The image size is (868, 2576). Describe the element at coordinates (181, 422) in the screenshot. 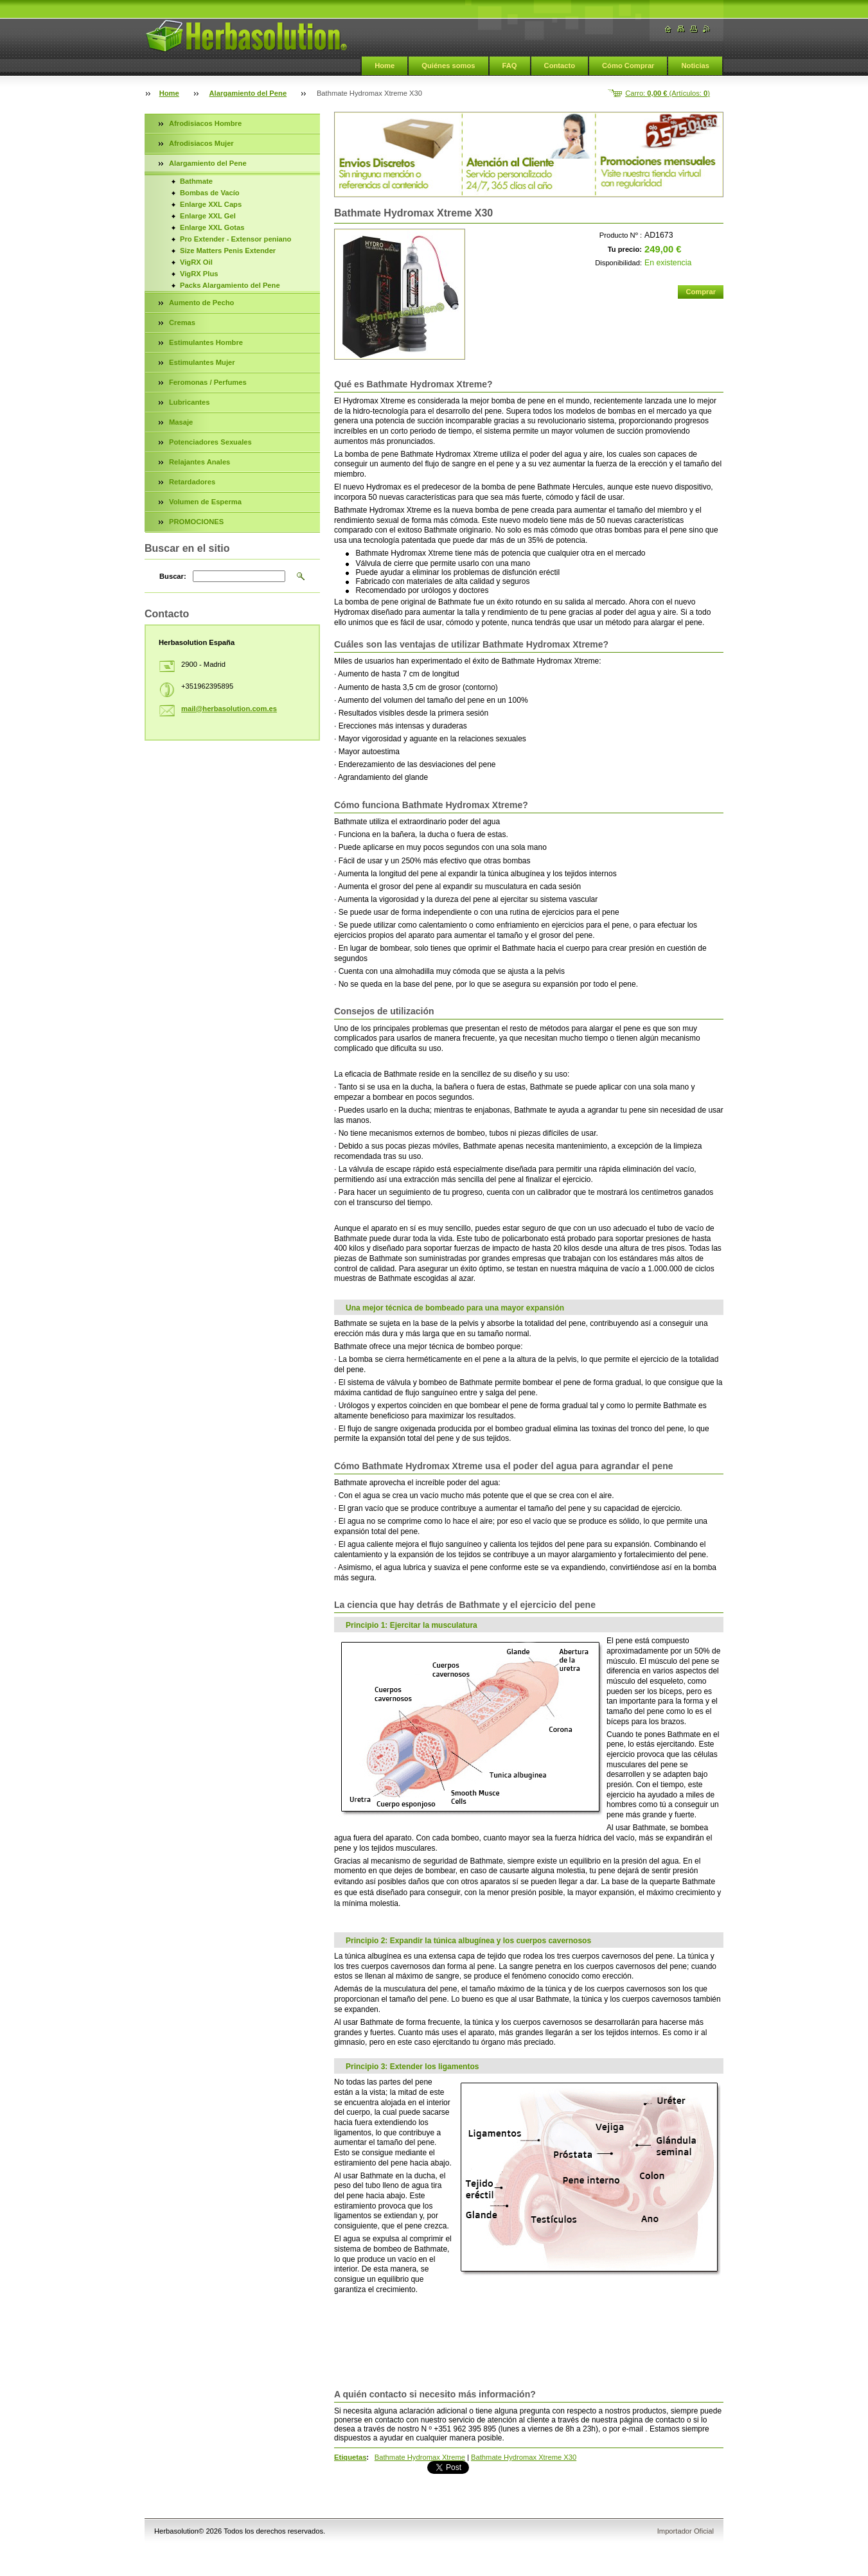

I see `Masaje` at that location.